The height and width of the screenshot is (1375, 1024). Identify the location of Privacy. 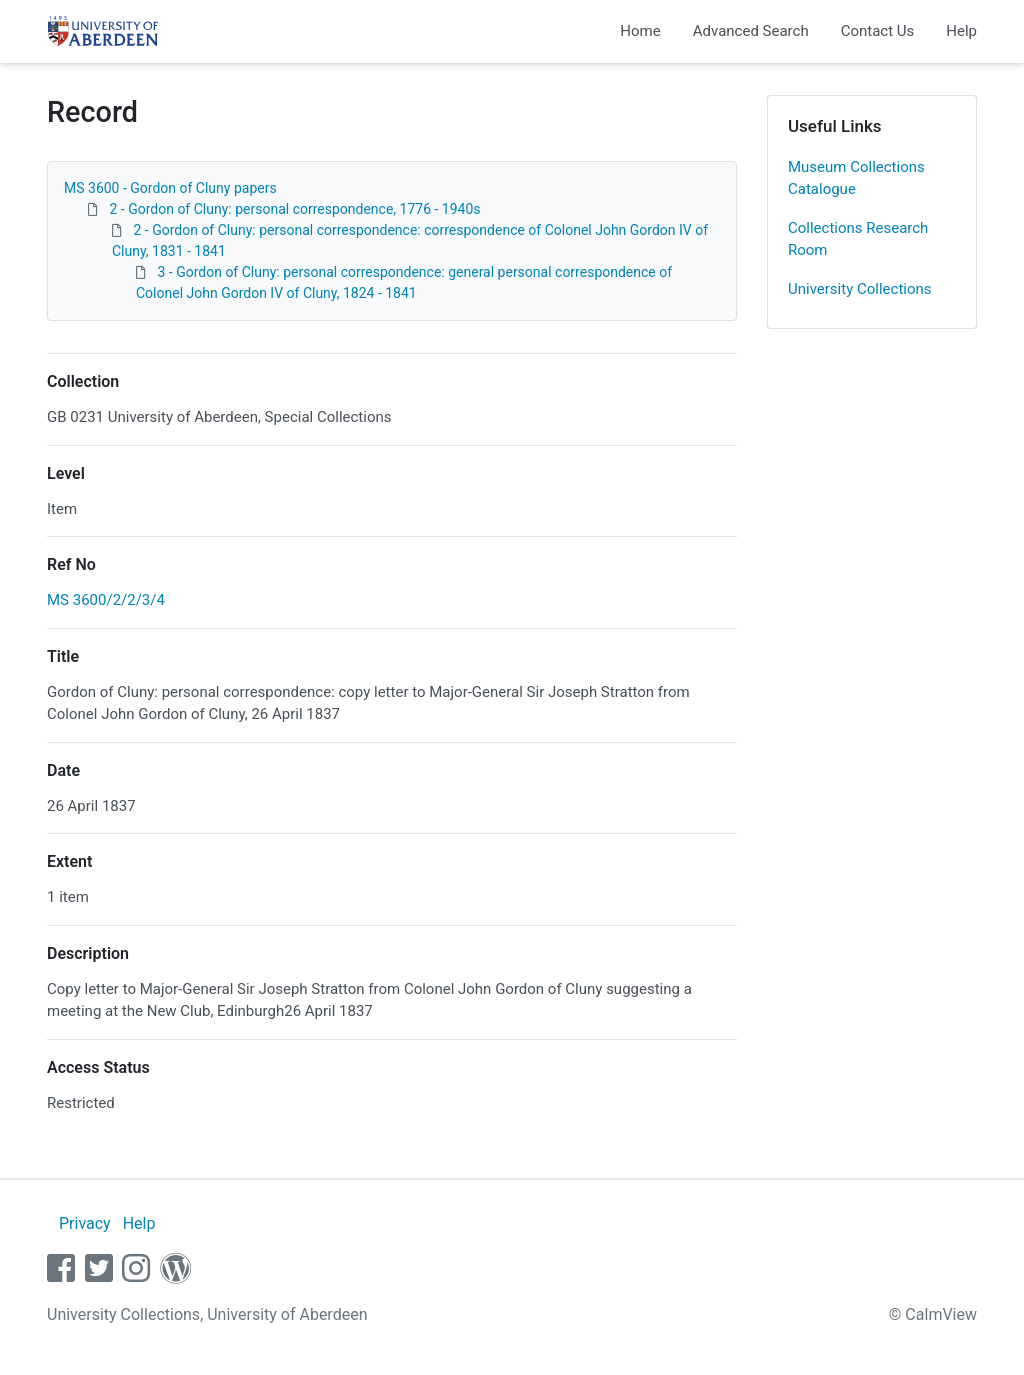
(85, 1223).